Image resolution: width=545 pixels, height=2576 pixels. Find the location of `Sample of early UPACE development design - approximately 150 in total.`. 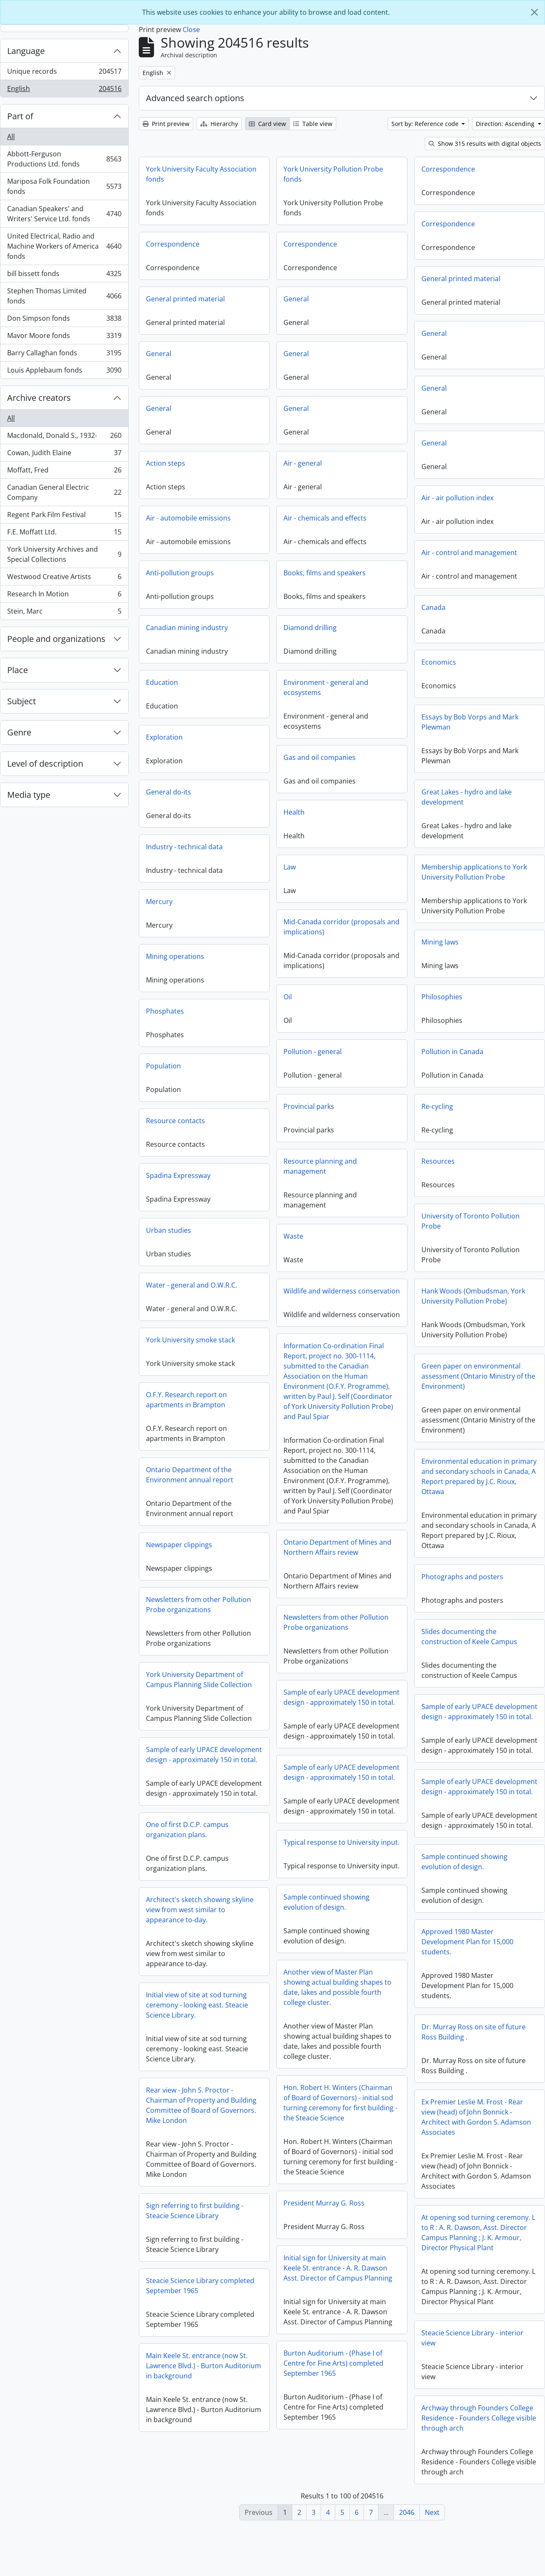

Sample of early UPACE development design - approximately 150 in total. is located at coordinates (204, 1699).